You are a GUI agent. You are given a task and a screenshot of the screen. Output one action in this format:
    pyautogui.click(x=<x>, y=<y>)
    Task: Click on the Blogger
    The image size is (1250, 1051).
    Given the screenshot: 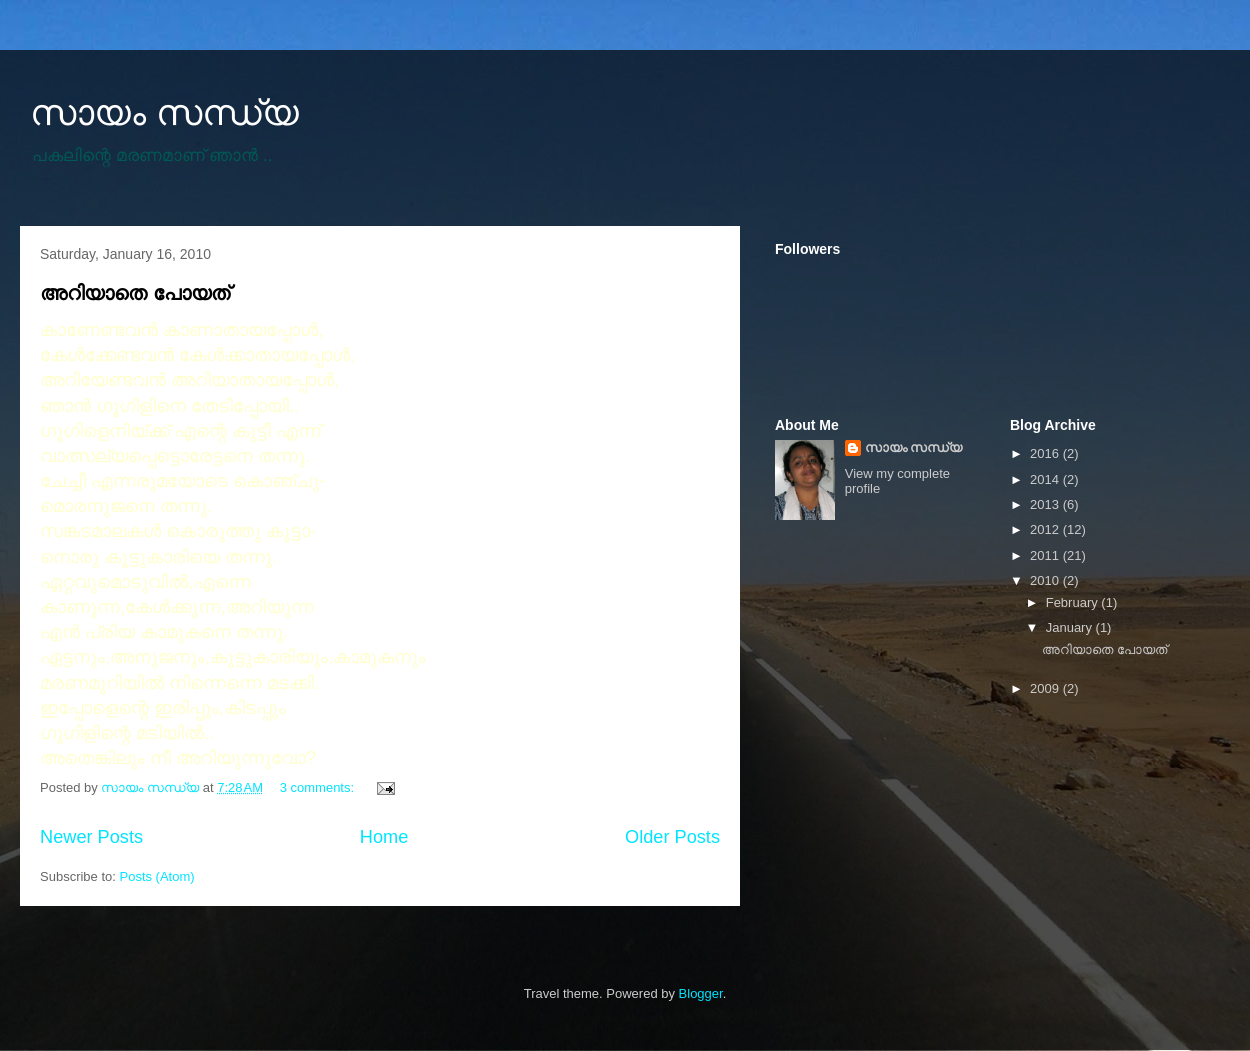 What is the action you would take?
    pyautogui.click(x=701, y=993)
    